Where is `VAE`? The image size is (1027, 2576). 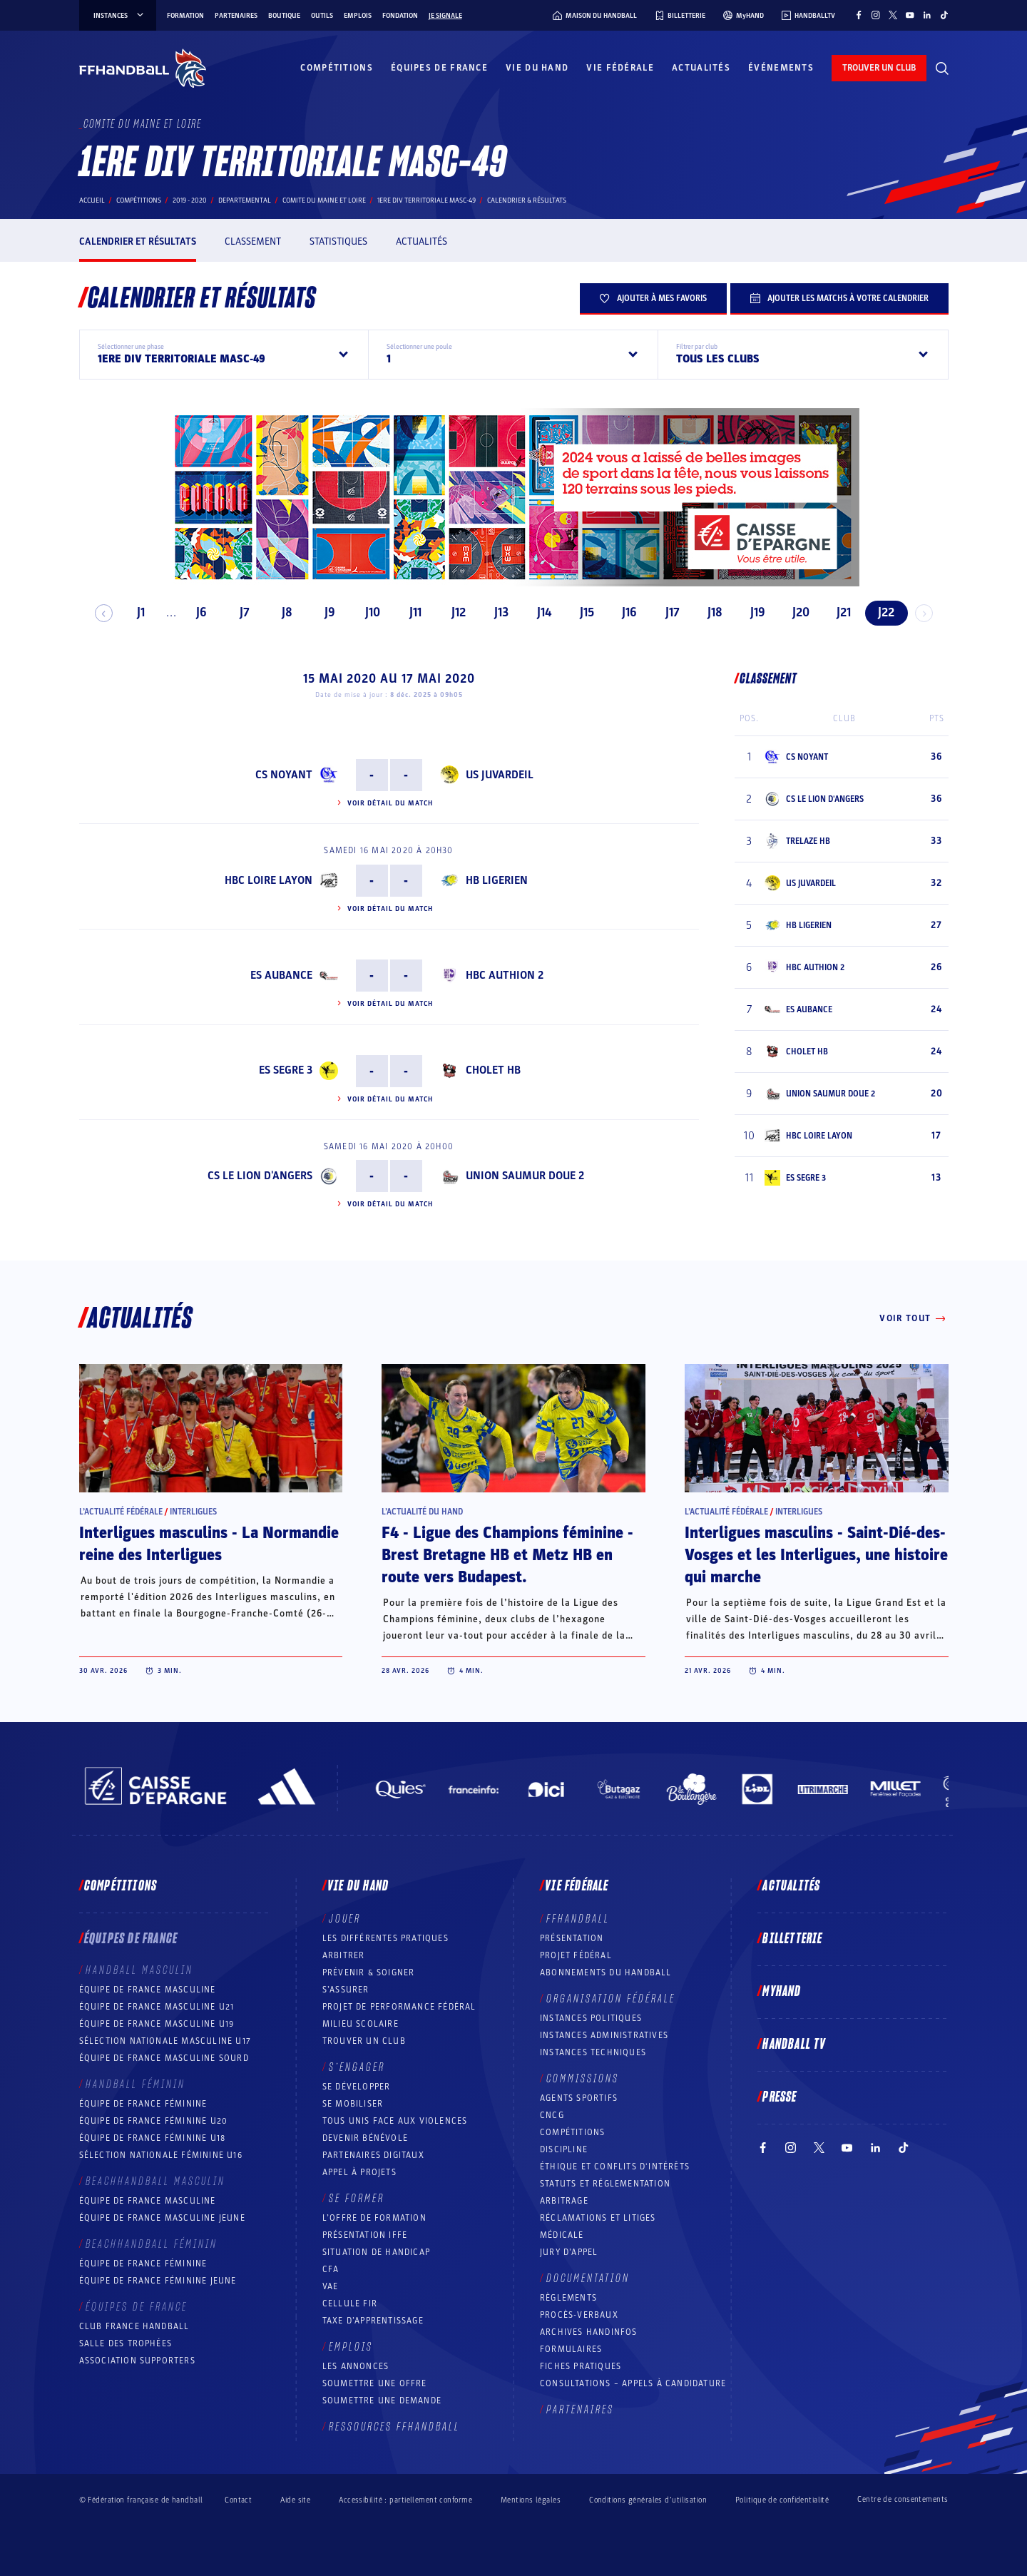 VAE is located at coordinates (330, 2286).